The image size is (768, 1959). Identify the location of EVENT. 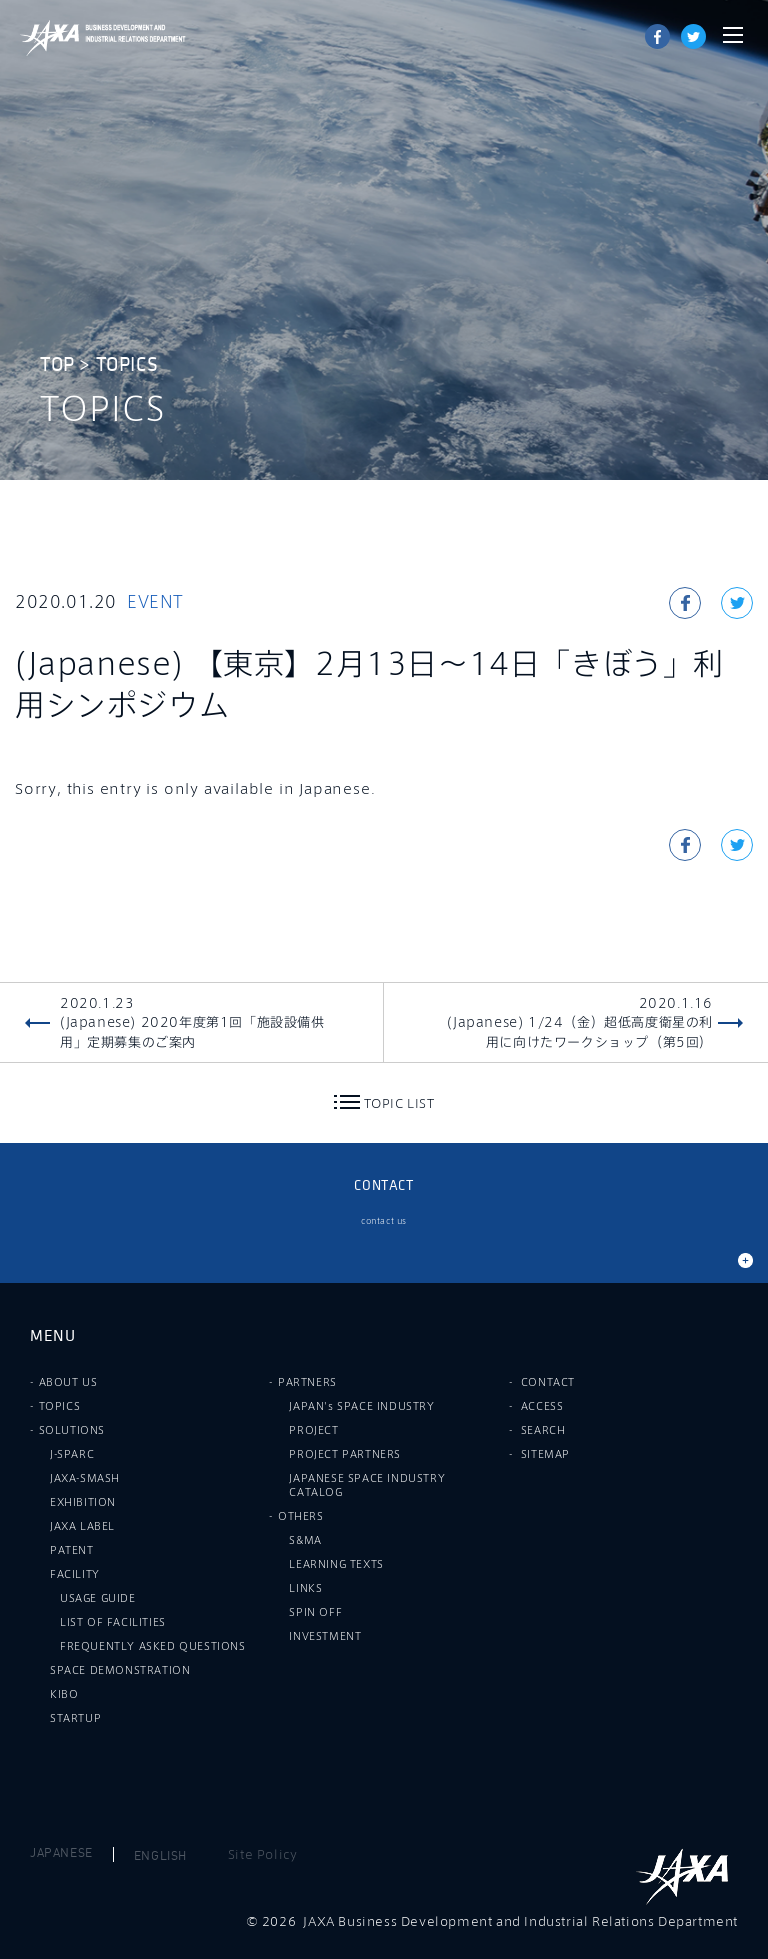
(155, 601).